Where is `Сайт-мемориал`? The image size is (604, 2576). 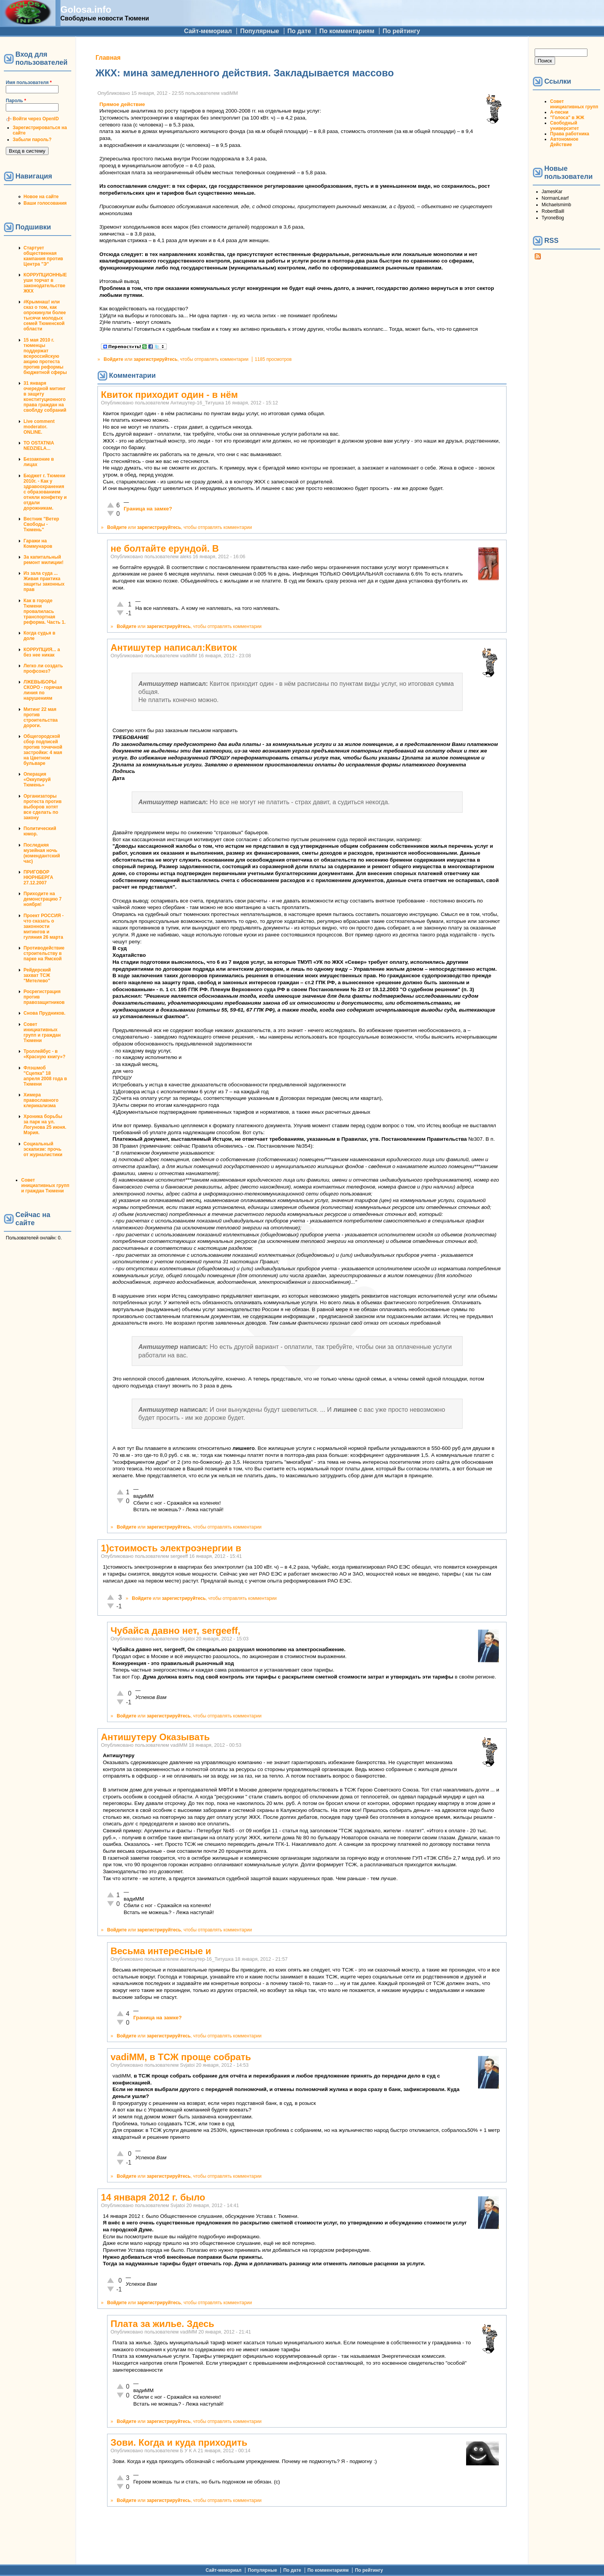 Сайт-мемориал is located at coordinates (208, 31).